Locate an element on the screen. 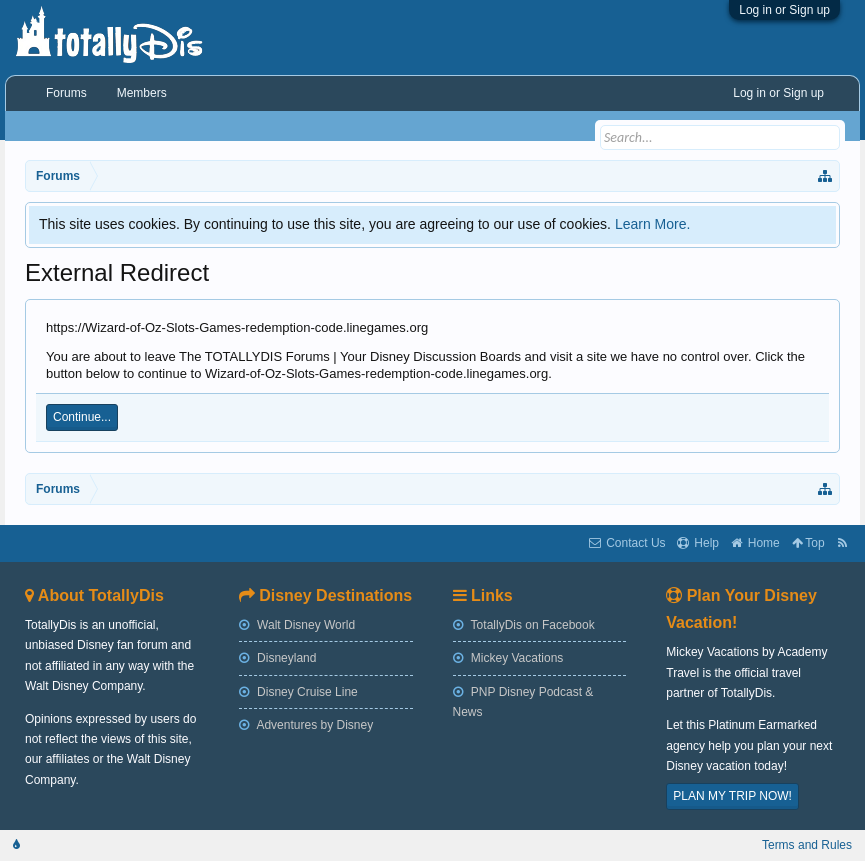 Image resolution: width=865 pixels, height=861 pixels. Walt Disney World is located at coordinates (297, 625).